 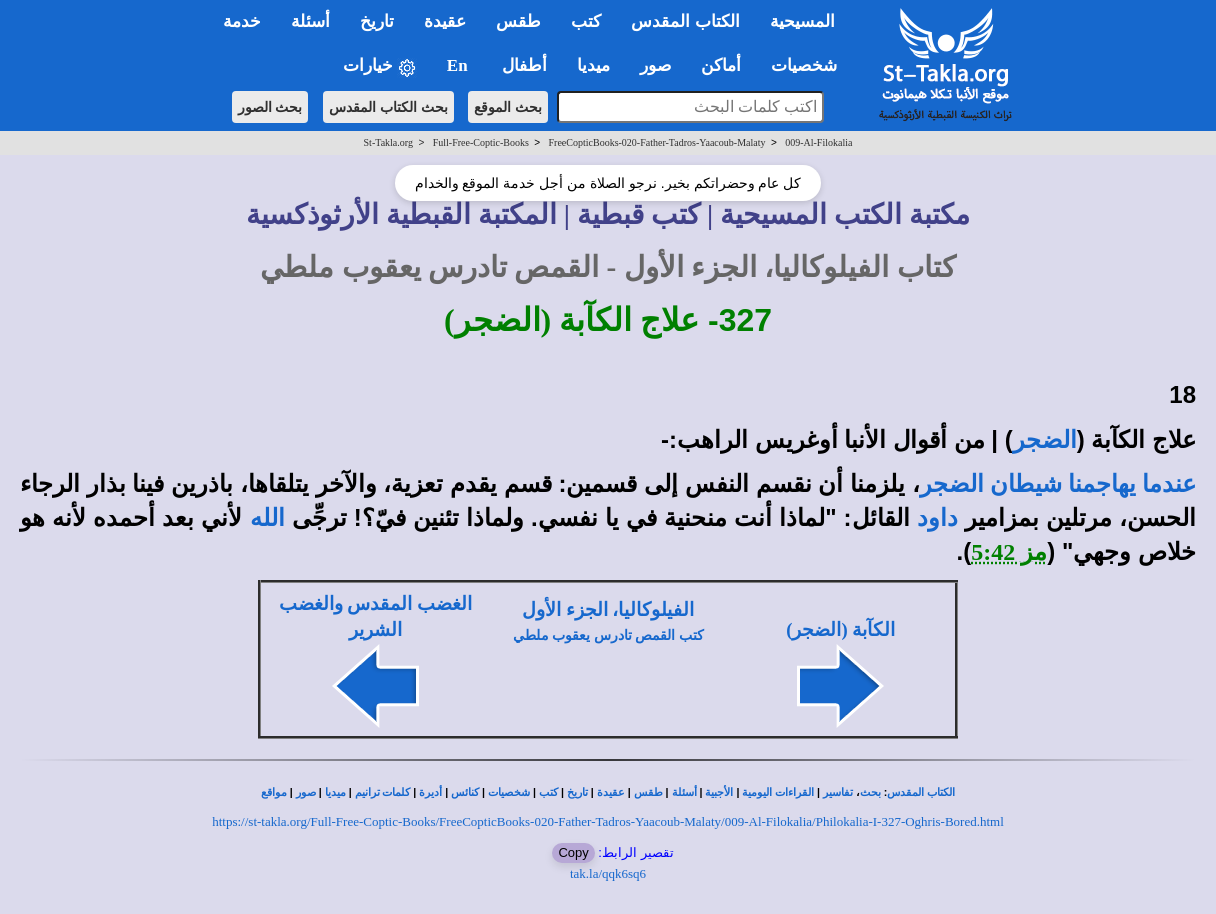 I want to click on أسئلة, so click(x=684, y=792).